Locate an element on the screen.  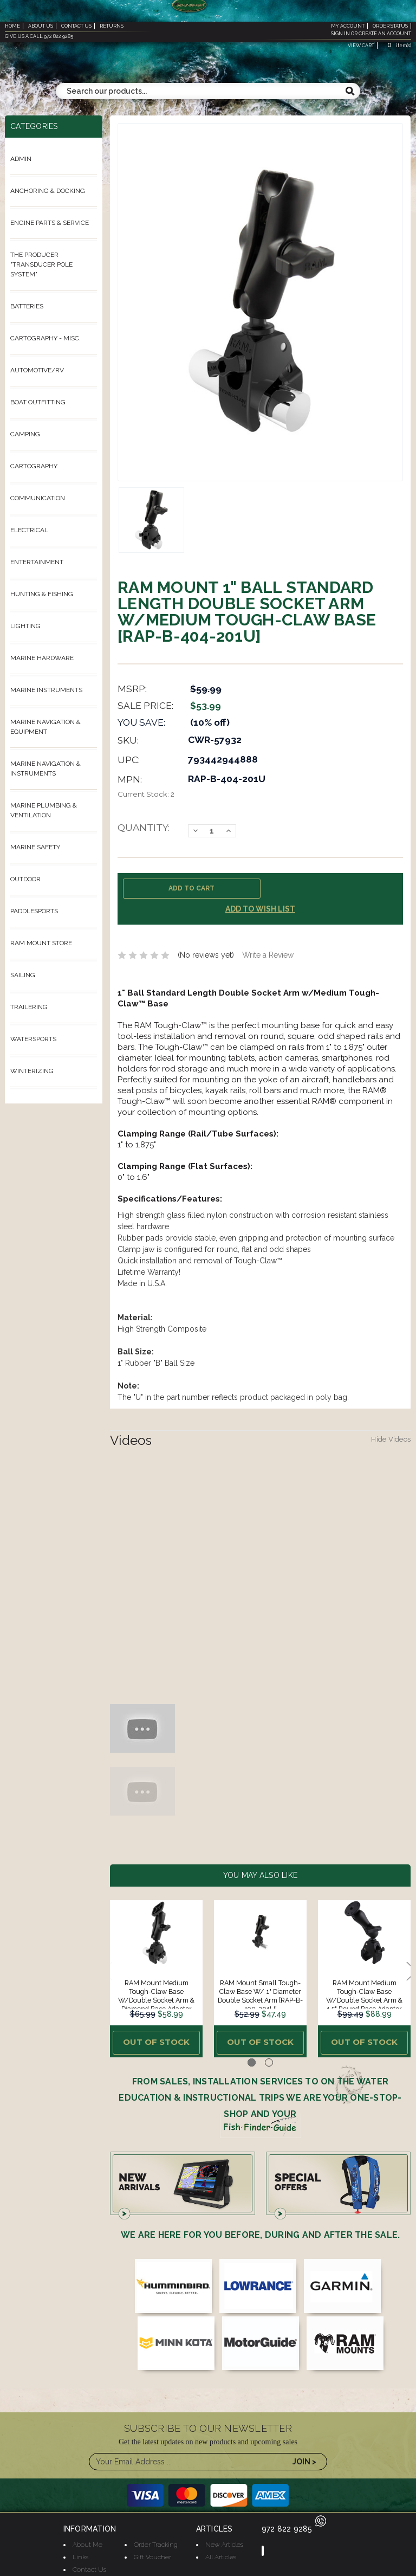
About Me is located at coordinates (87, 2540).